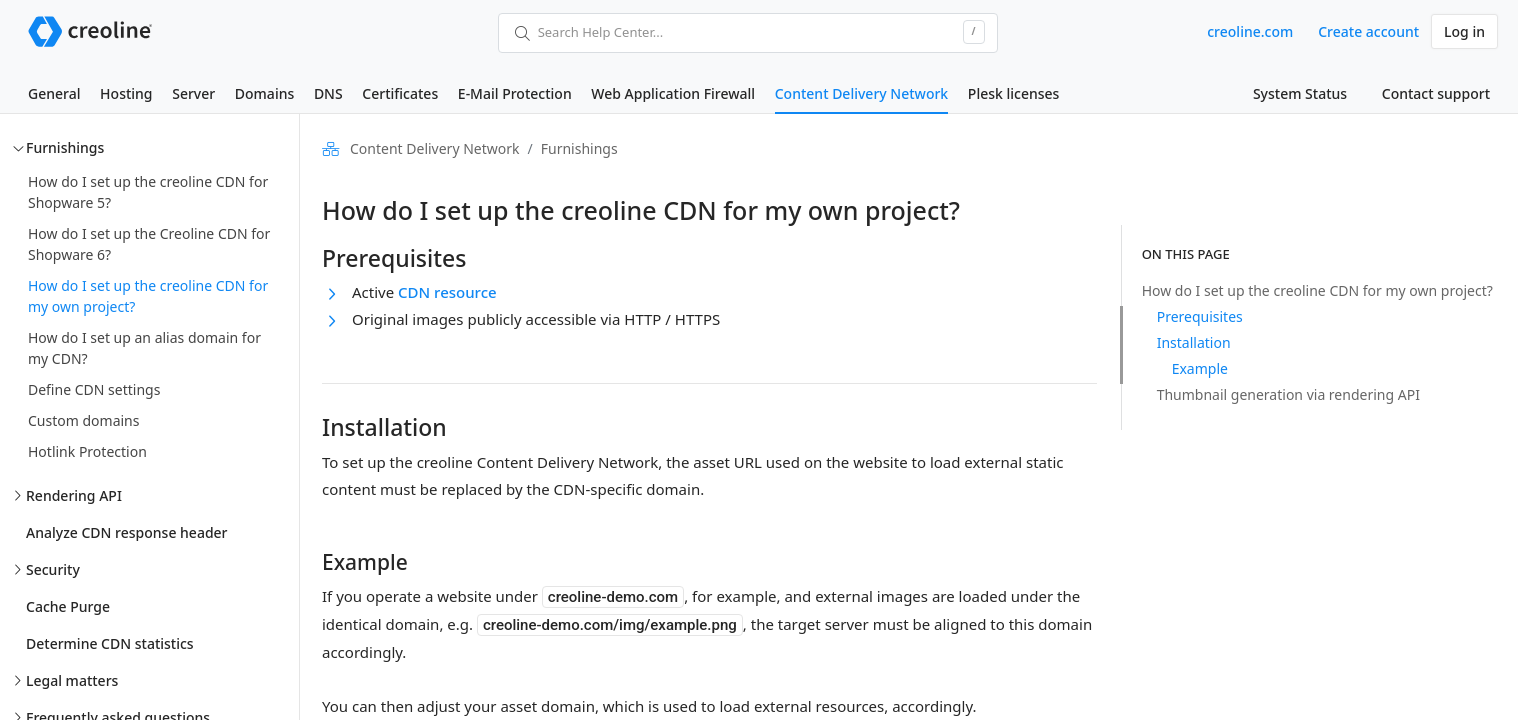 The height and width of the screenshot is (720, 1518). Describe the element at coordinates (1464, 31) in the screenshot. I see `Log in` at that location.